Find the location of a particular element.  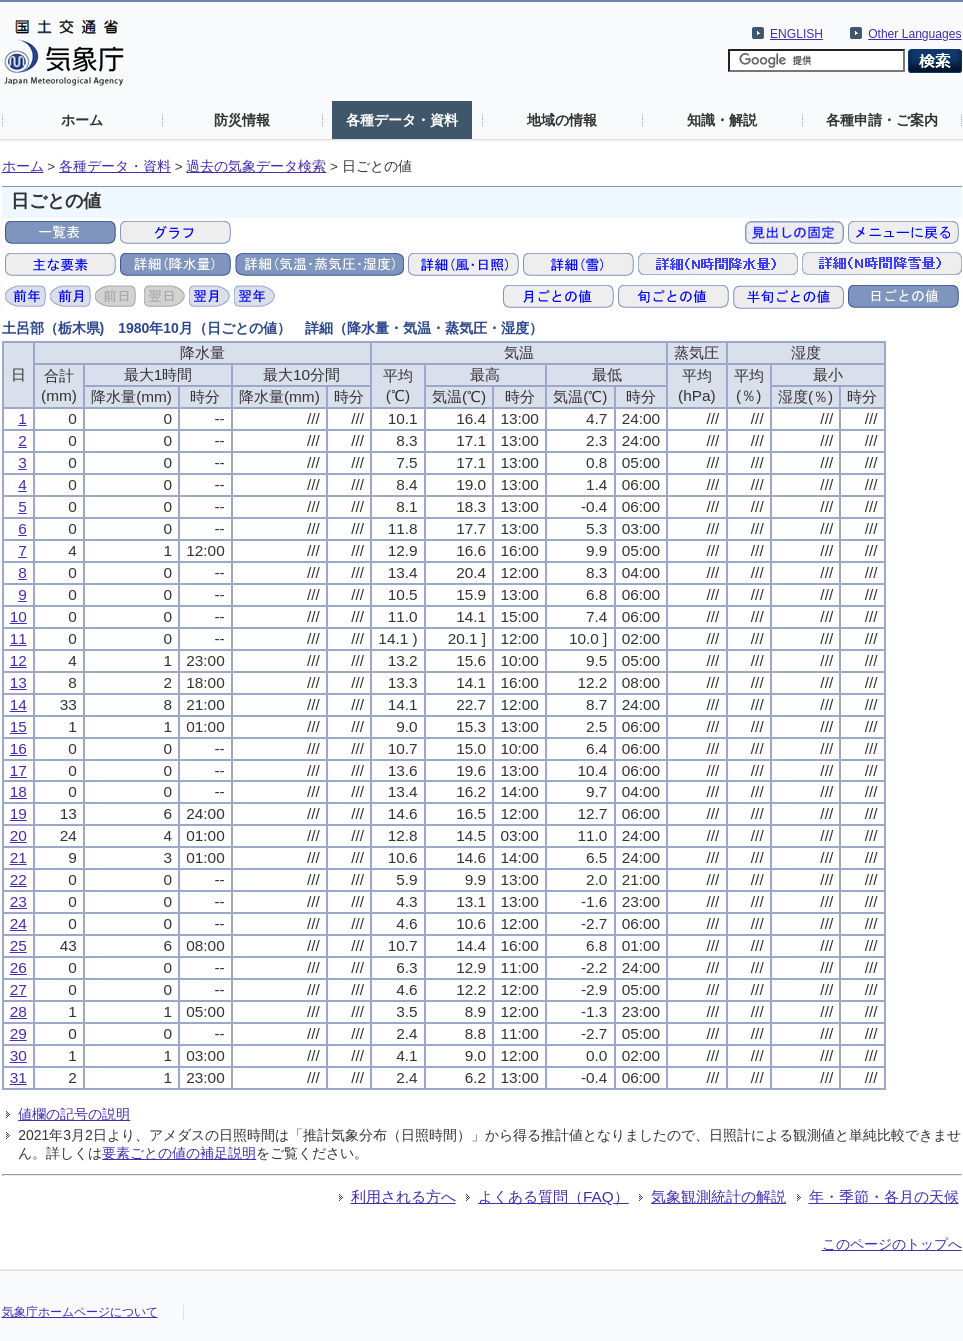

14 is located at coordinates (18, 704).